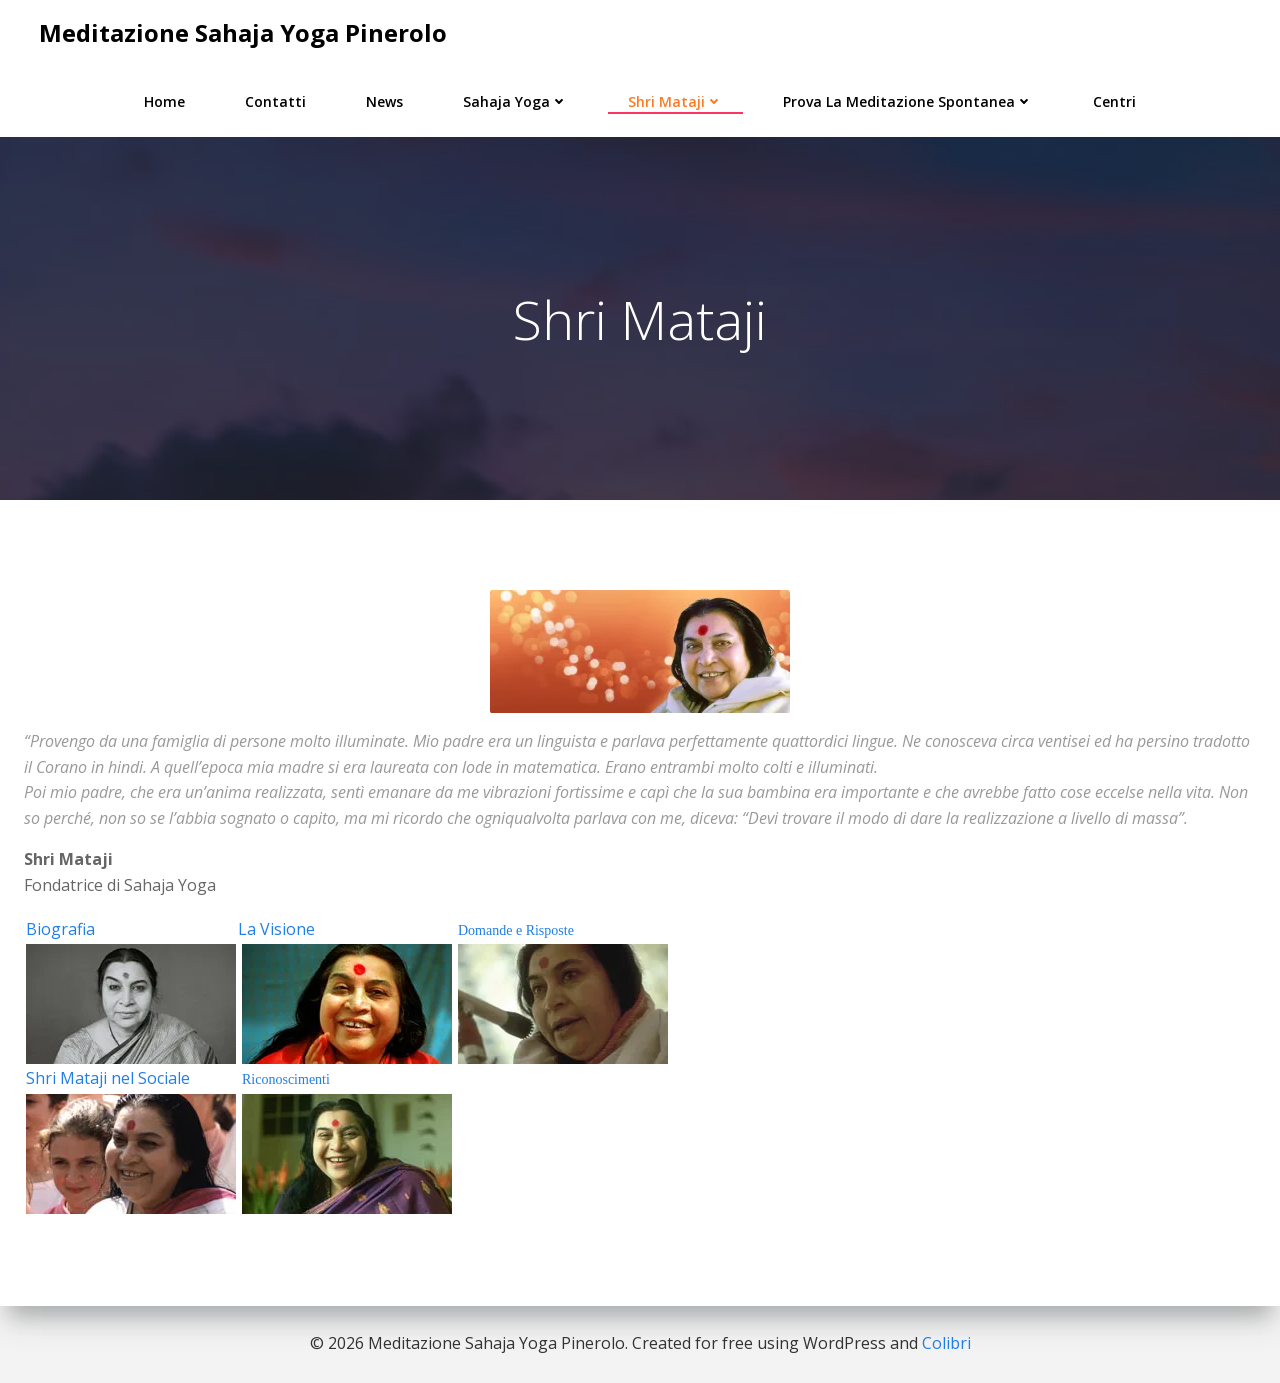 The height and width of the screenshot is (1383, 1280). I want to click on News, so click(384, 101).